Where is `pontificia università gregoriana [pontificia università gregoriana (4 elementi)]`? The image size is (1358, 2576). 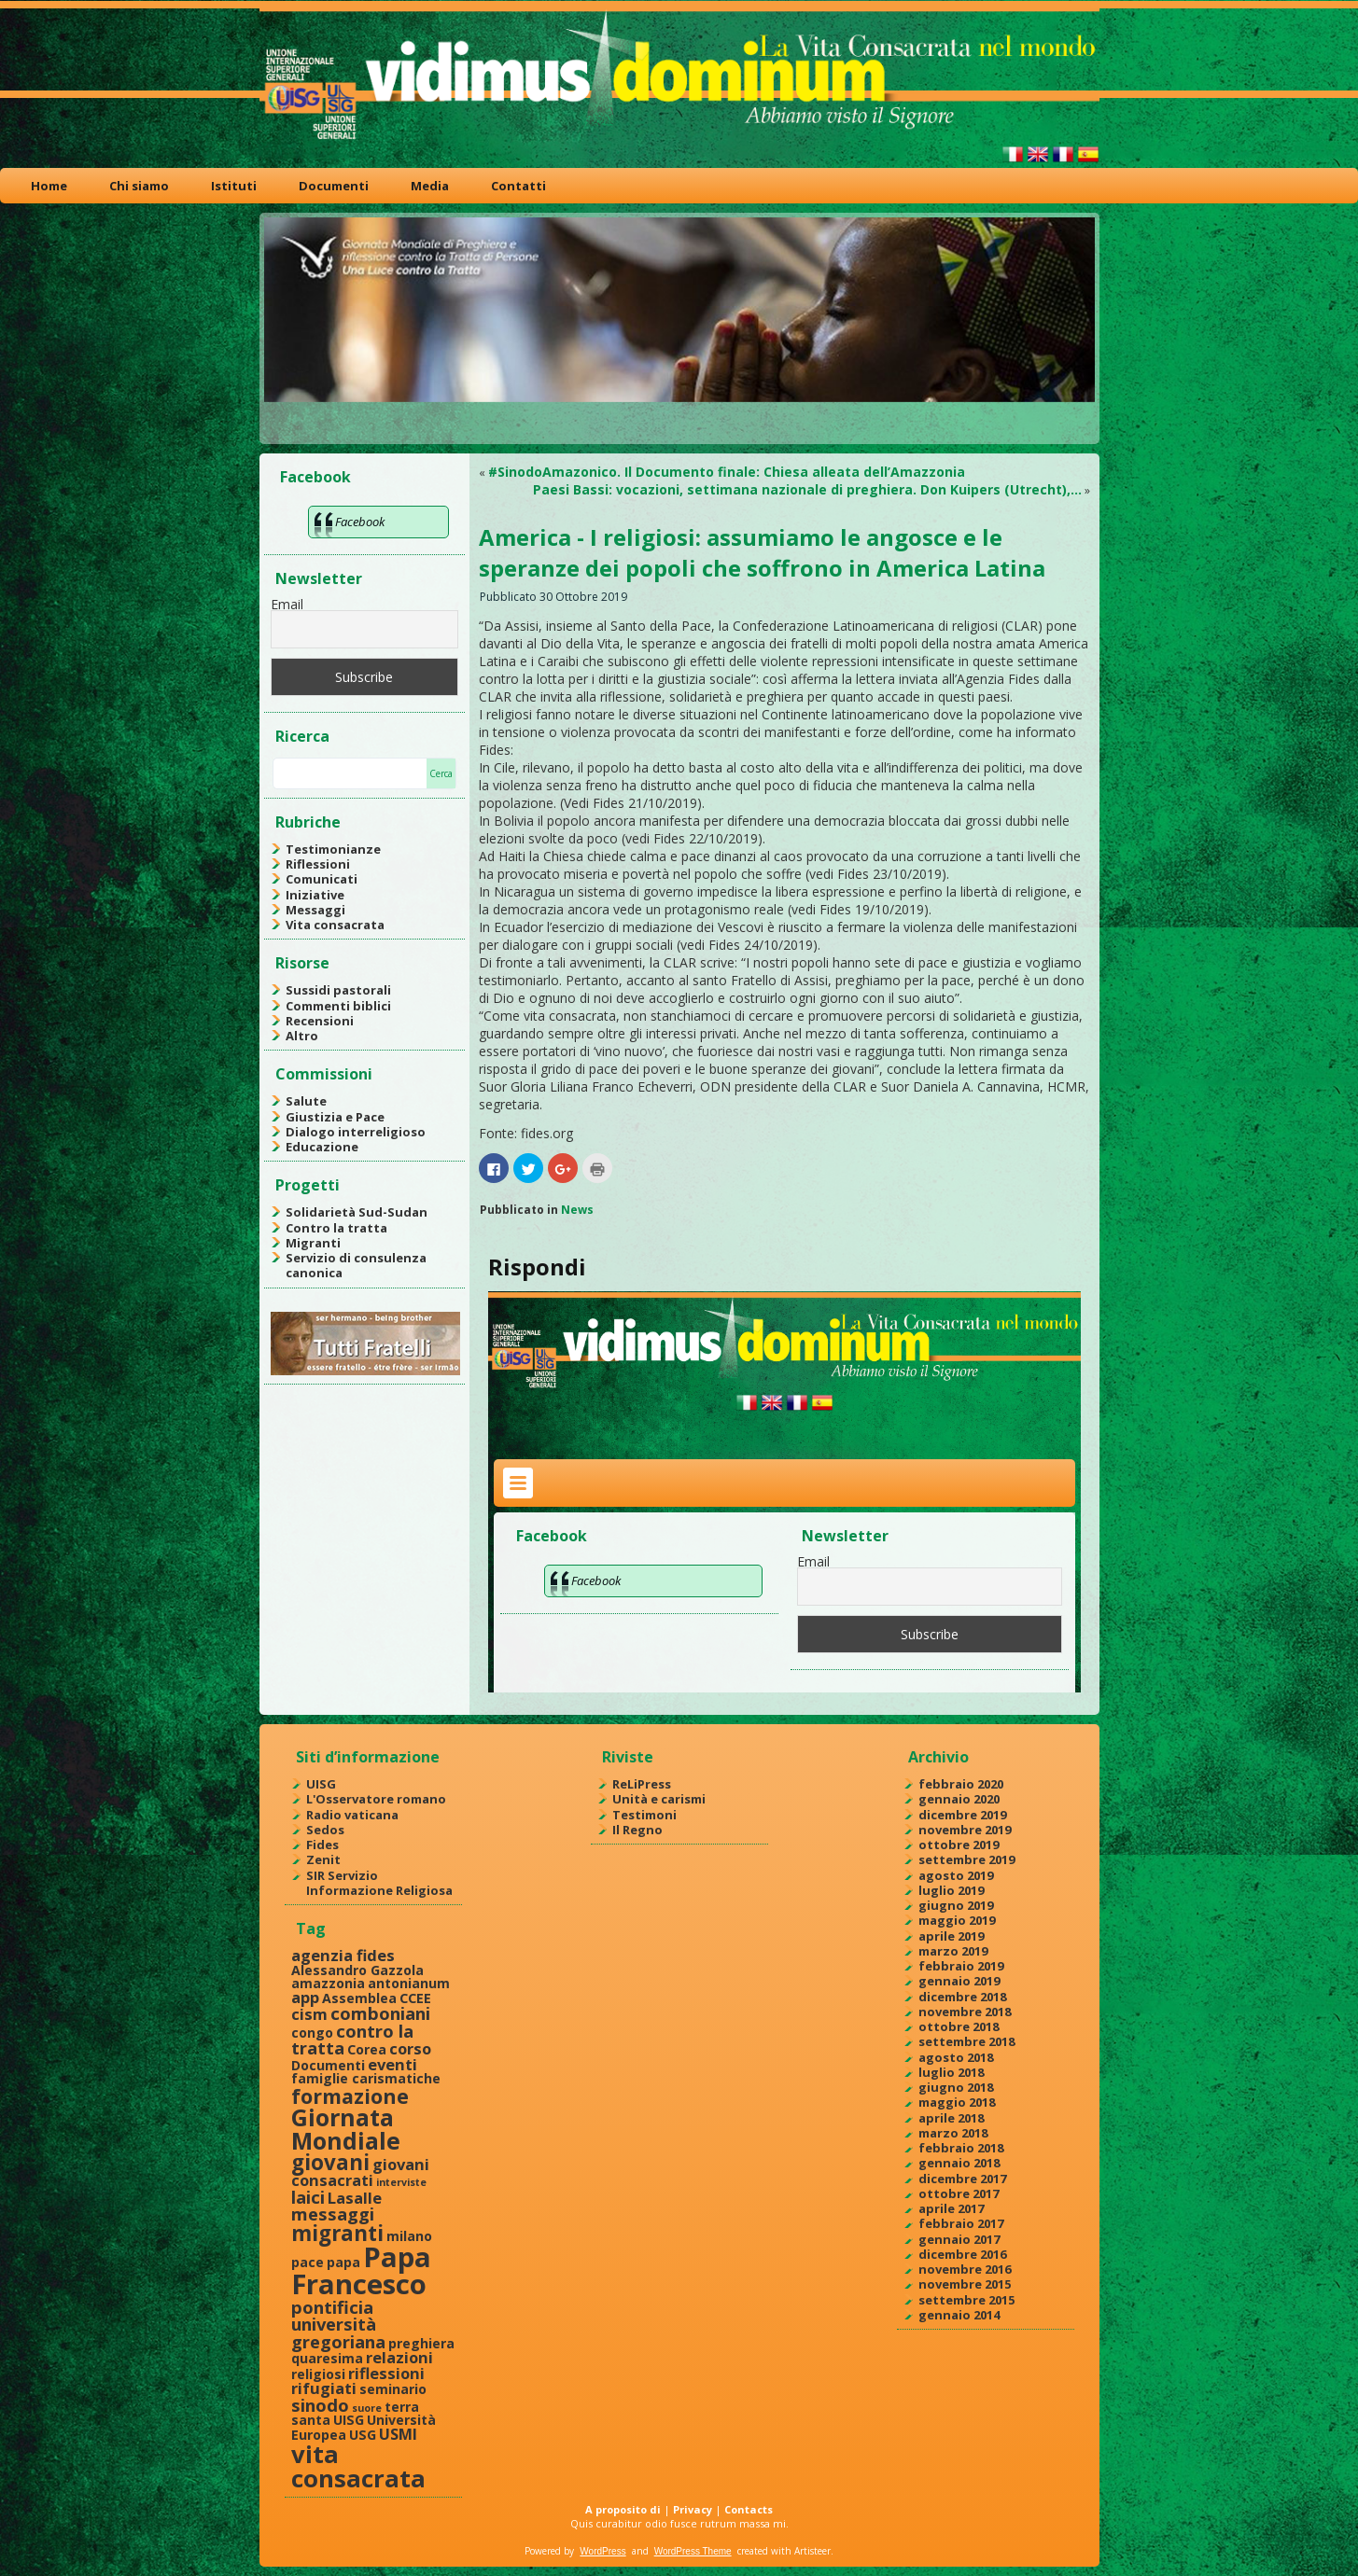
pontificia università gregoriana [pontificia università gregoriana (4 elementi)] is located at coordinates (338, 2324).